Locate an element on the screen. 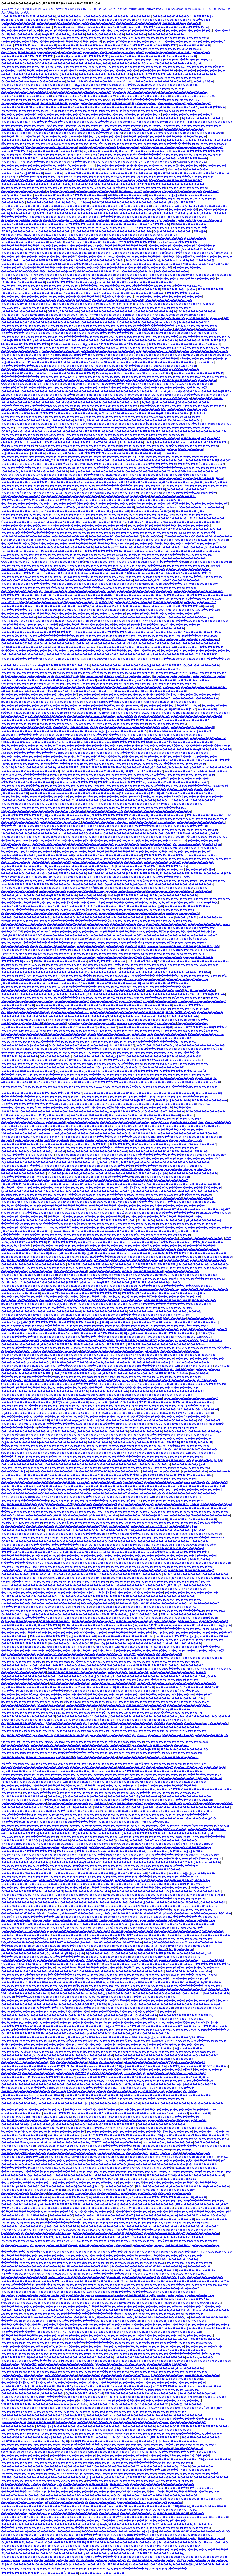 Image resolution: width=234 pixels, height=2576 pixels. �����޿���Ƶ is located at coordinates (96, 514).